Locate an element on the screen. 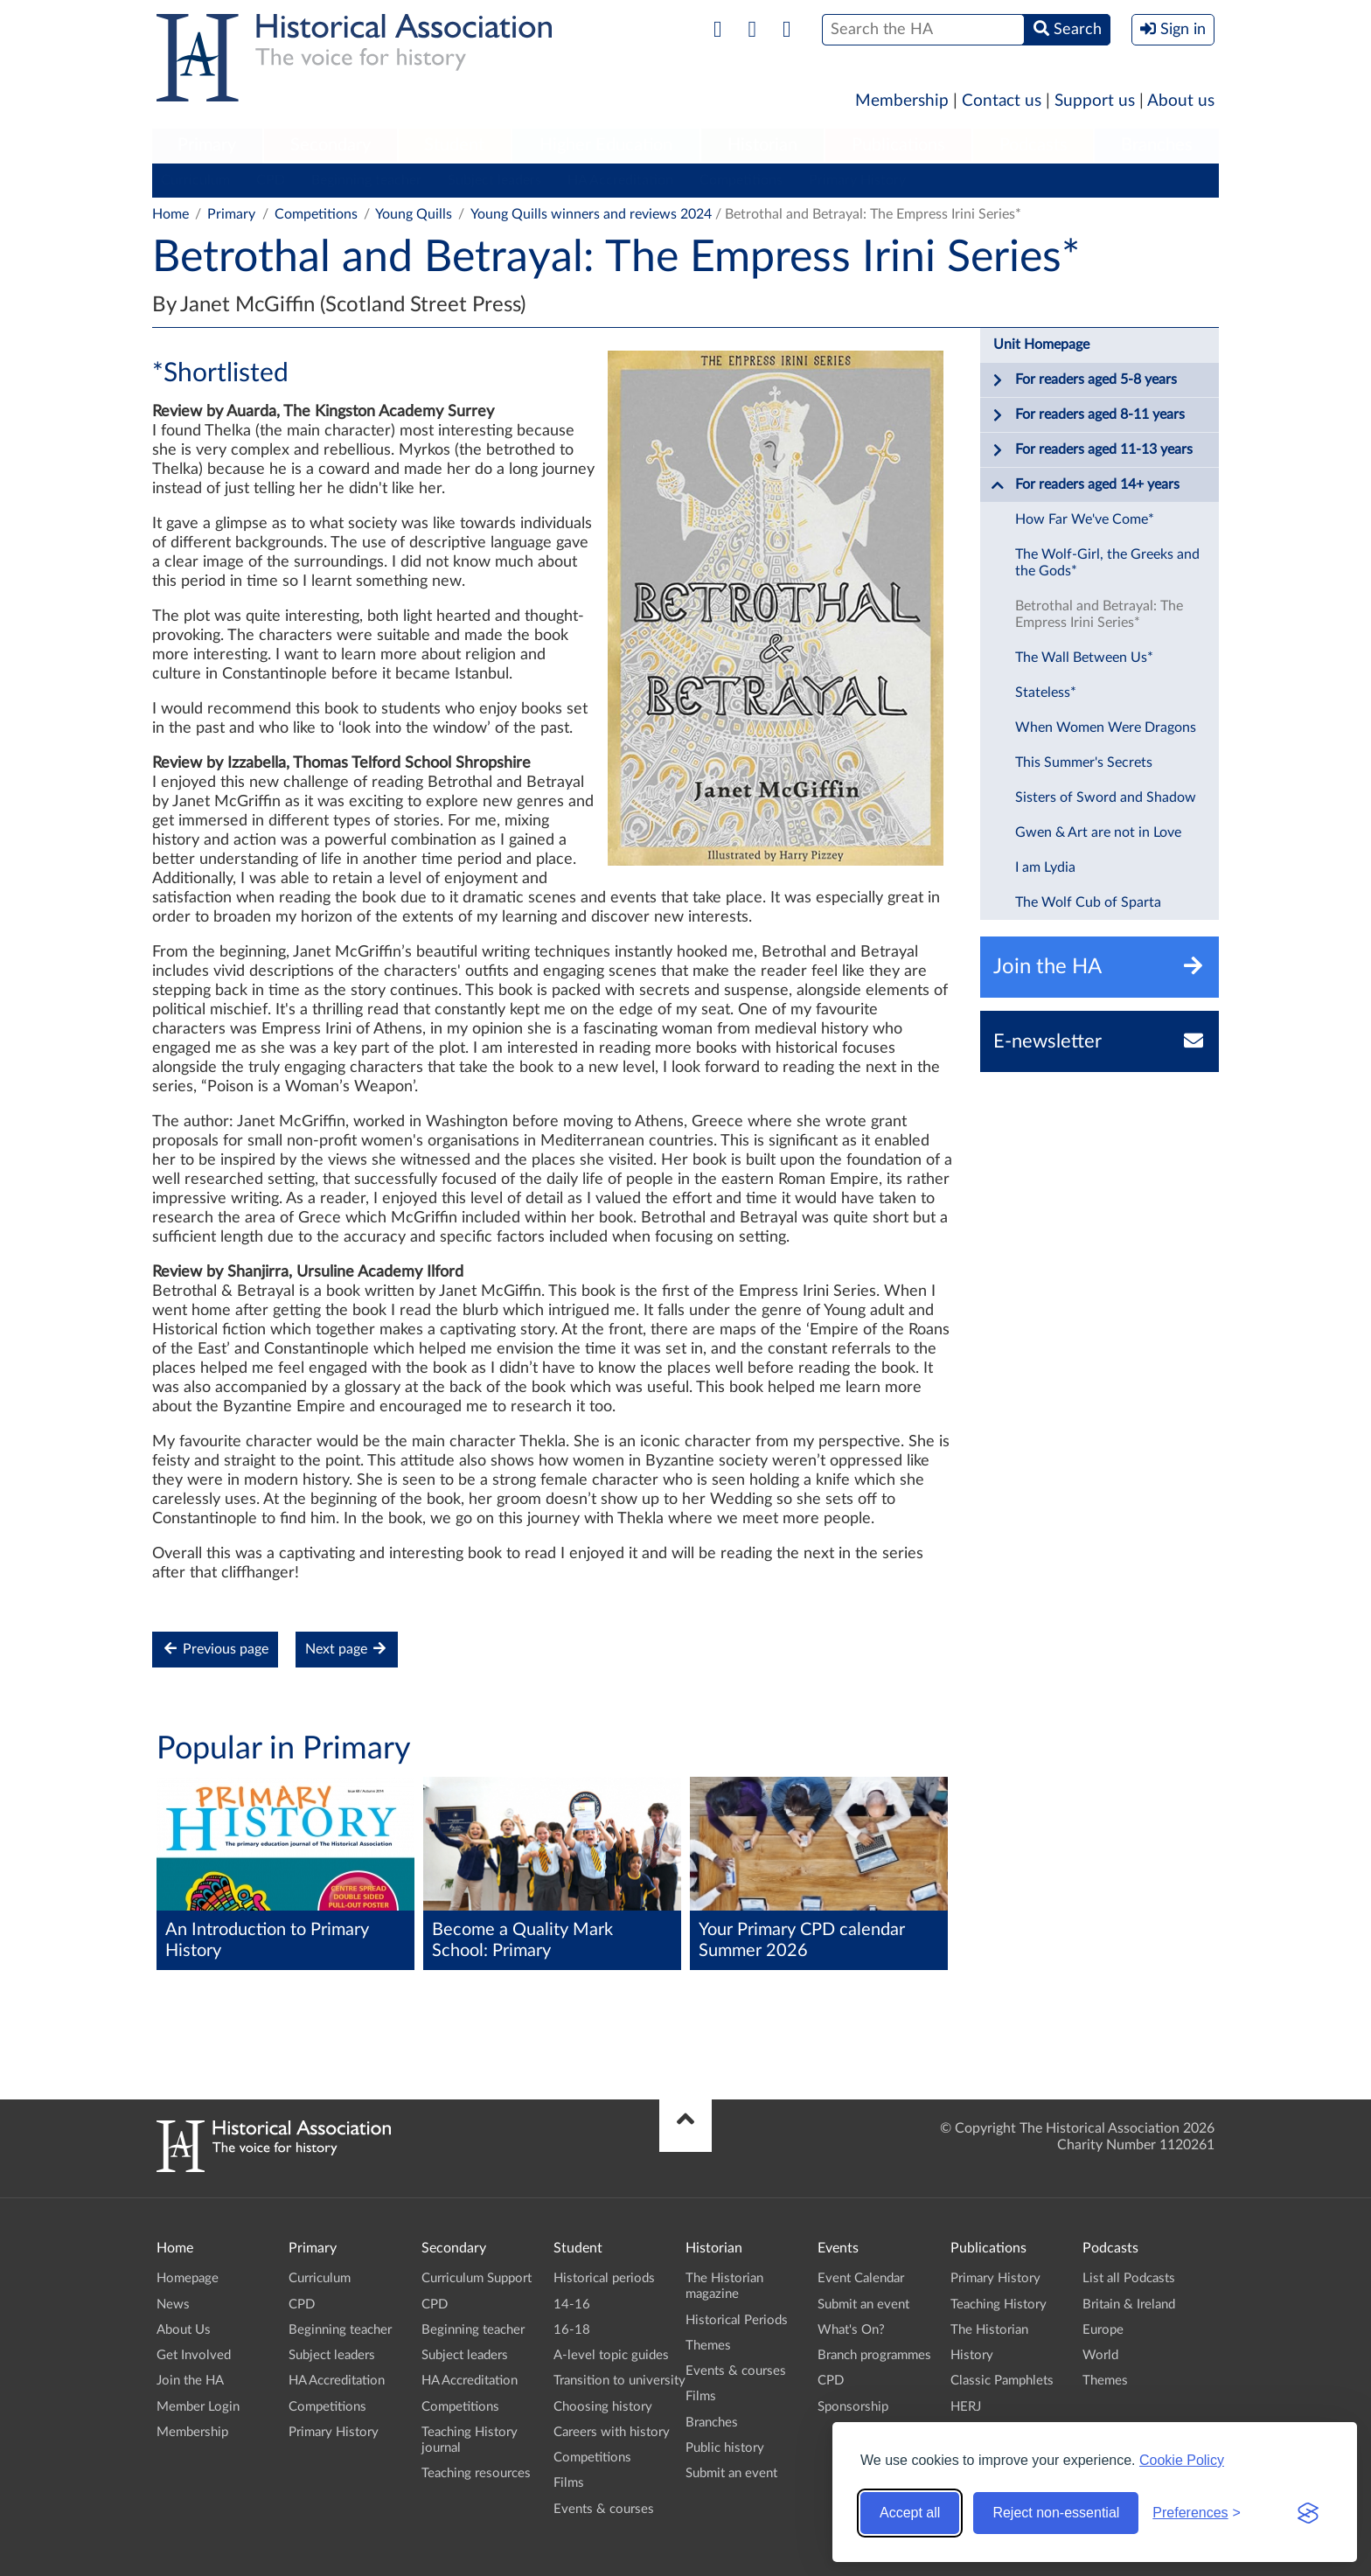  Member Login is located at coordinates (198, 2406).